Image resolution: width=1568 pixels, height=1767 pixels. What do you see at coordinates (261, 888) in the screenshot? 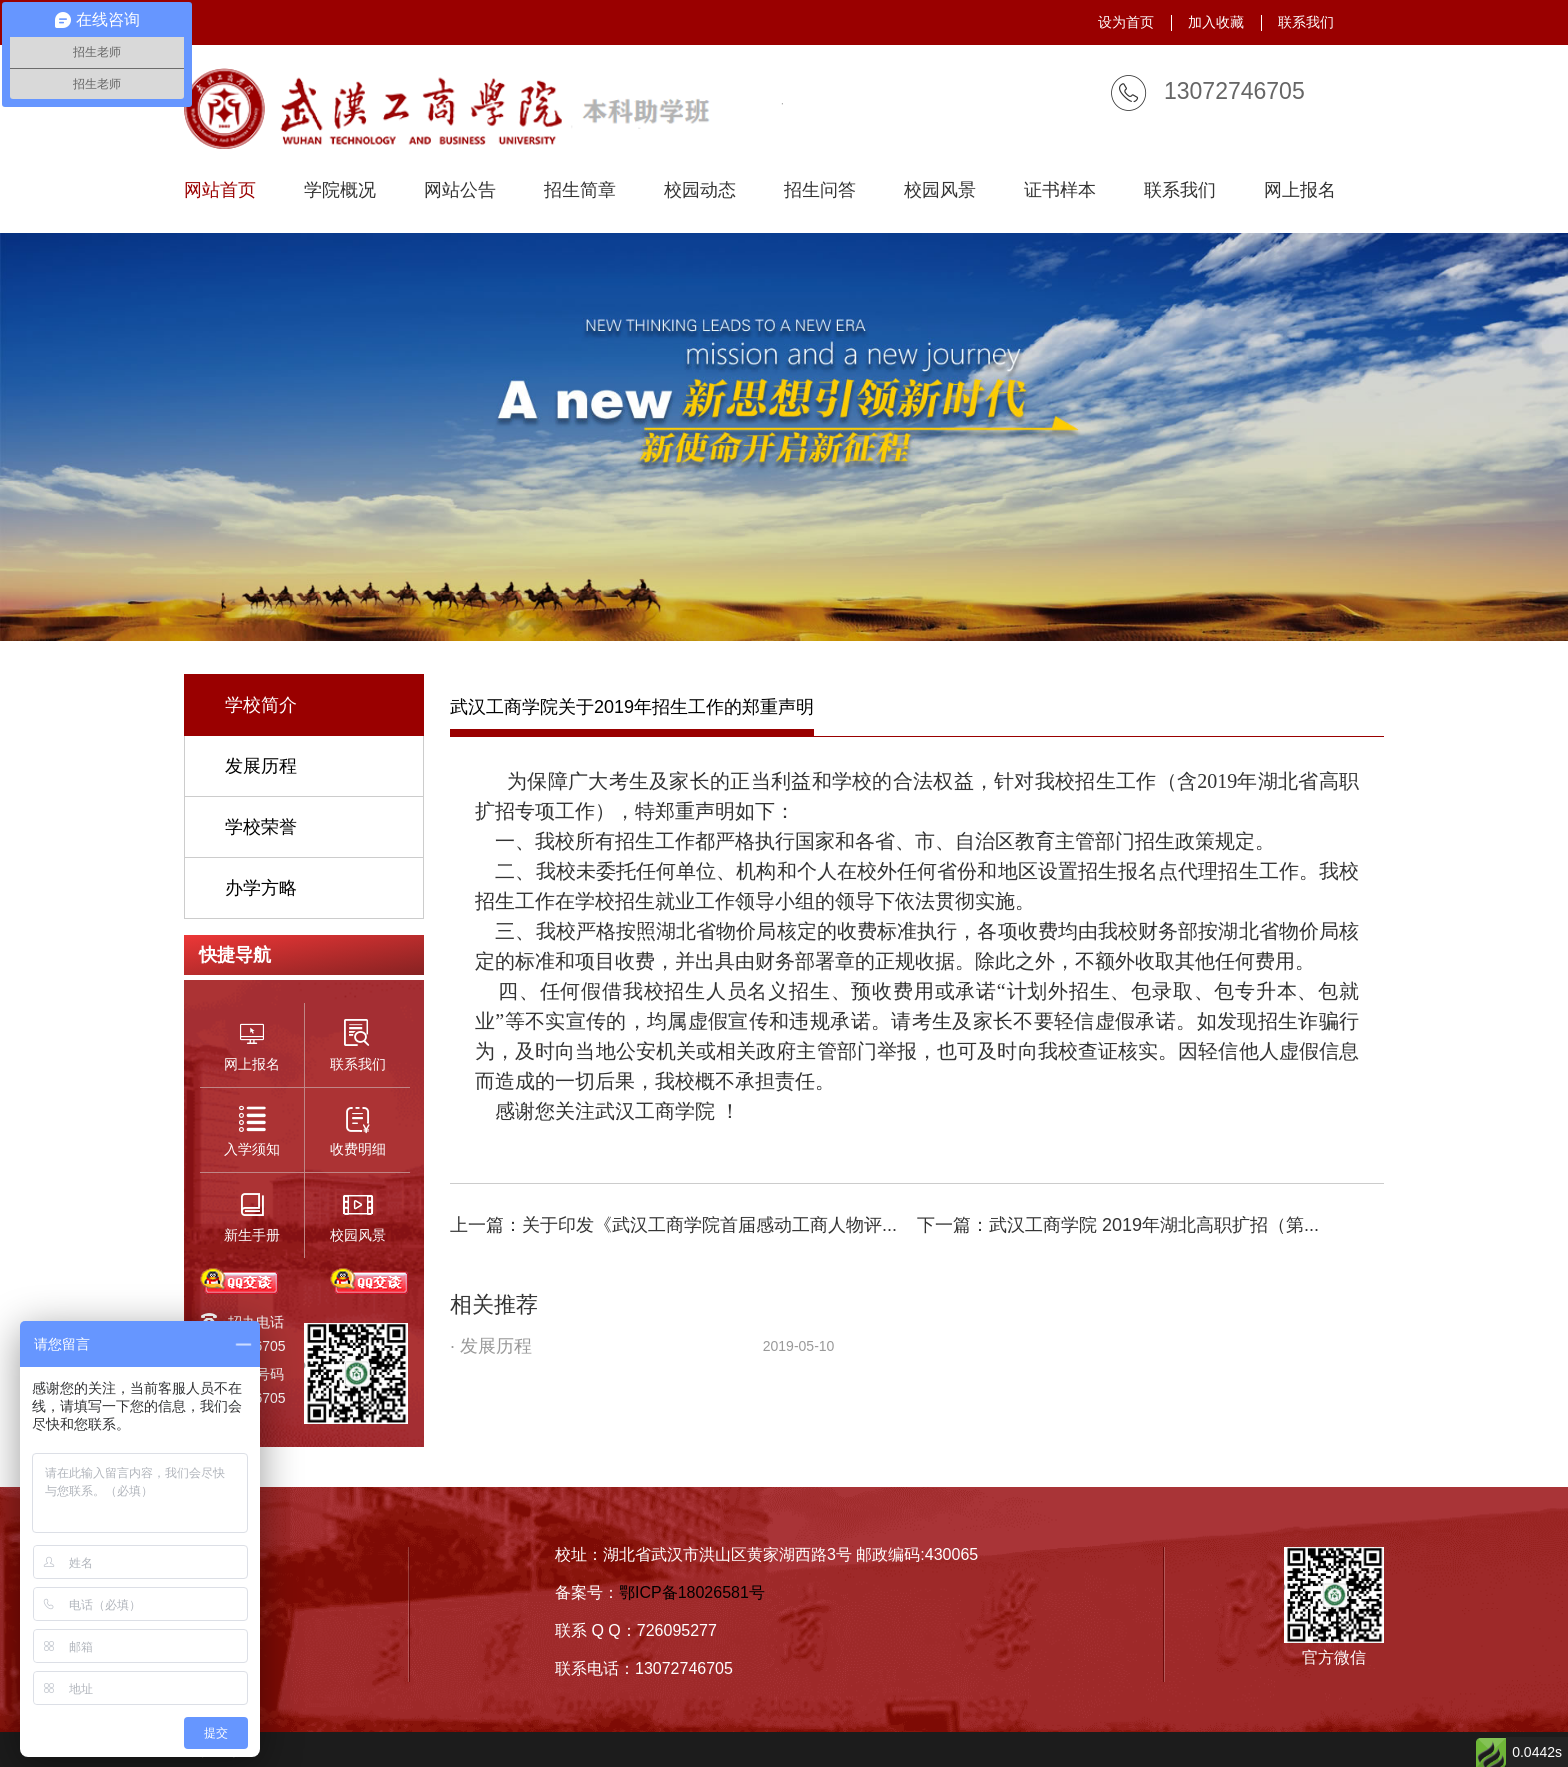
I see `办学方略` at bounding box center [261, 888].